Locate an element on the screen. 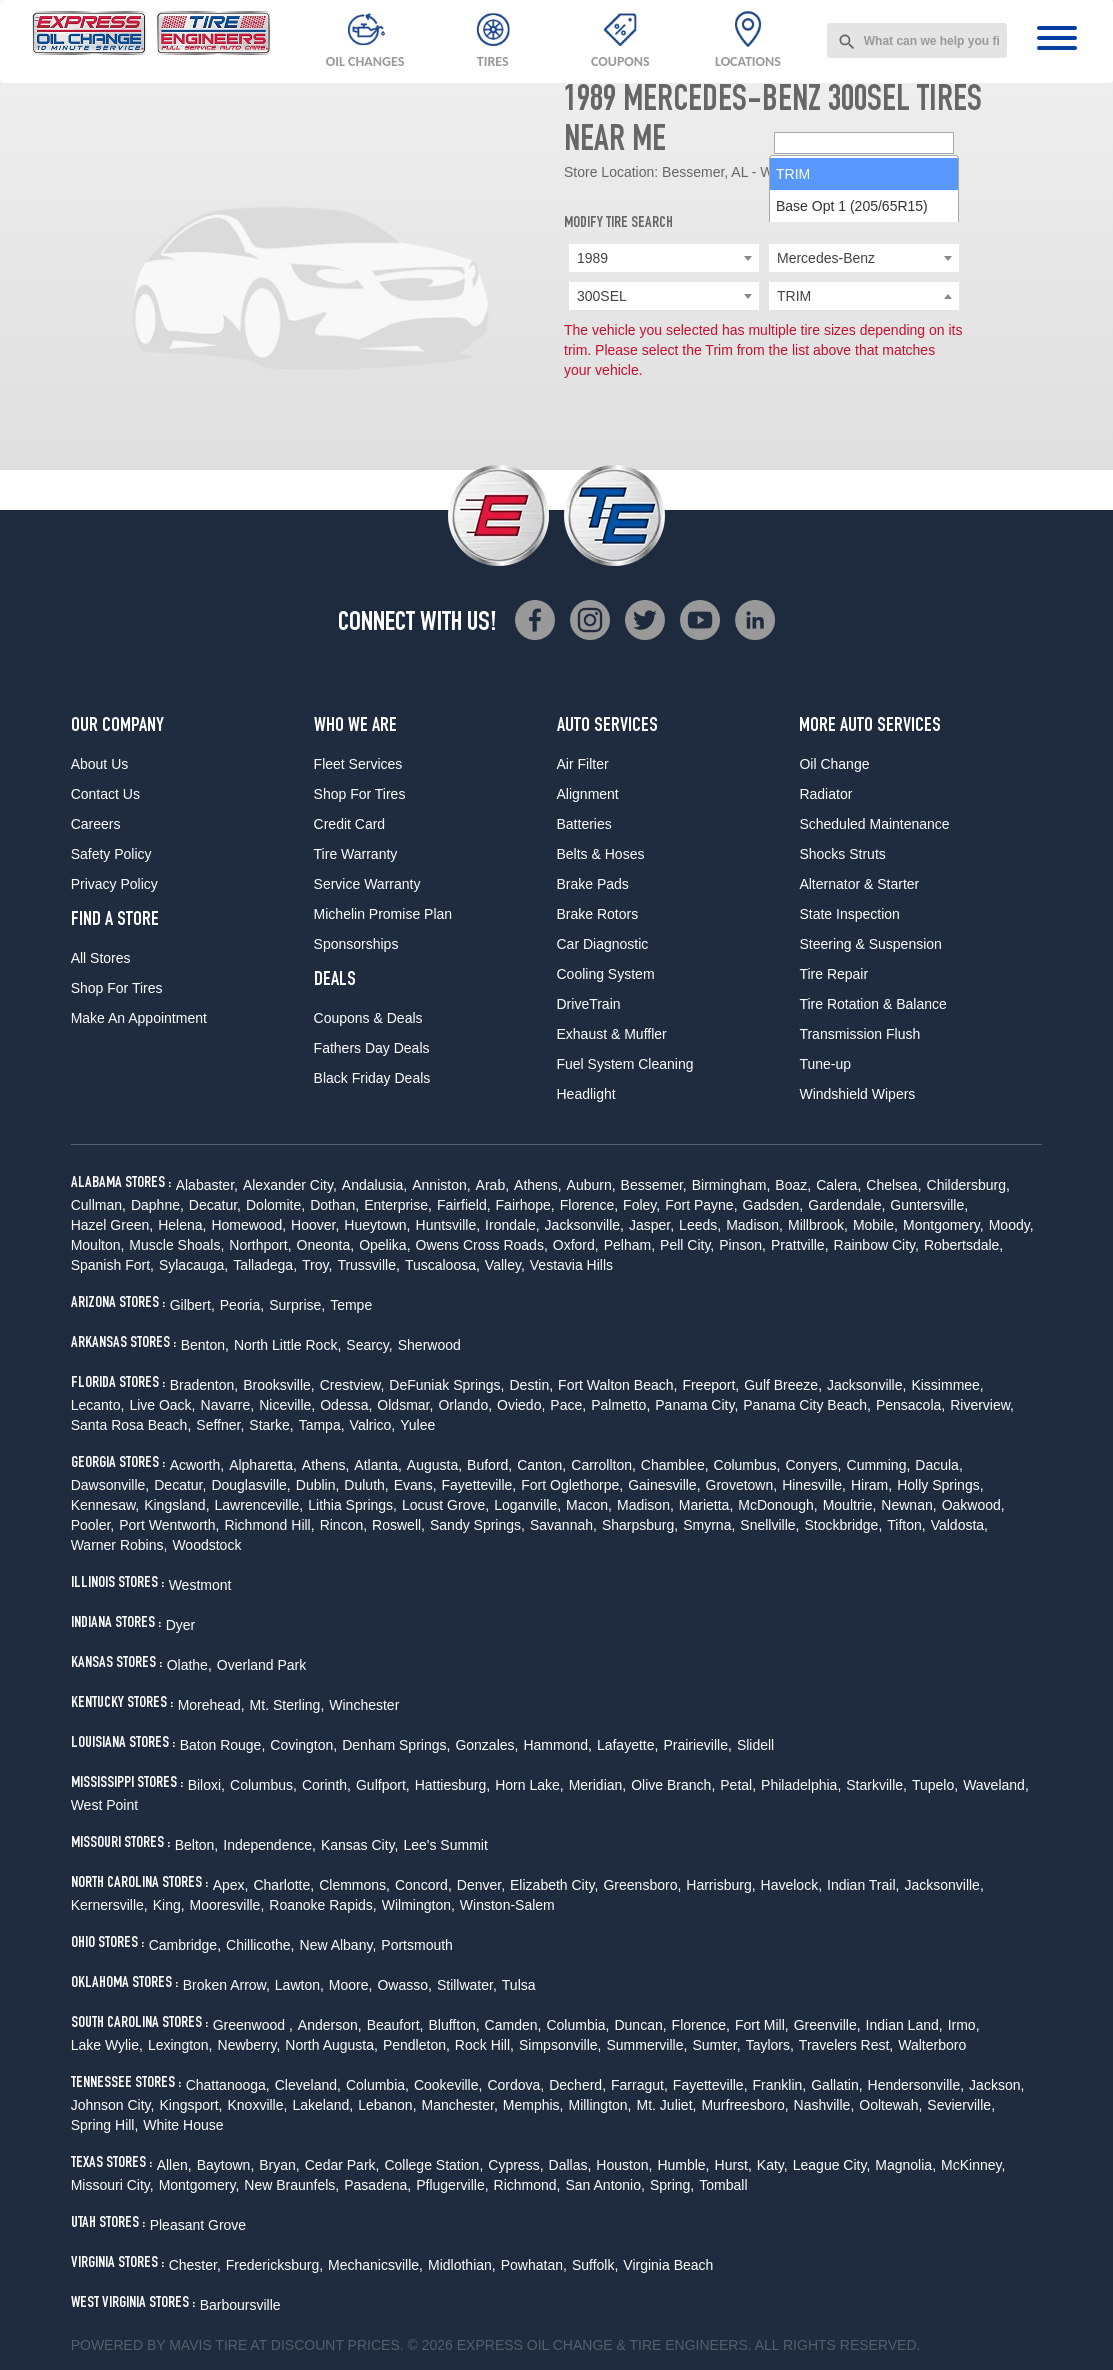 The height and width of the screenshot is (2370, 1113). Oil Change is located at coordinates (834, 764).